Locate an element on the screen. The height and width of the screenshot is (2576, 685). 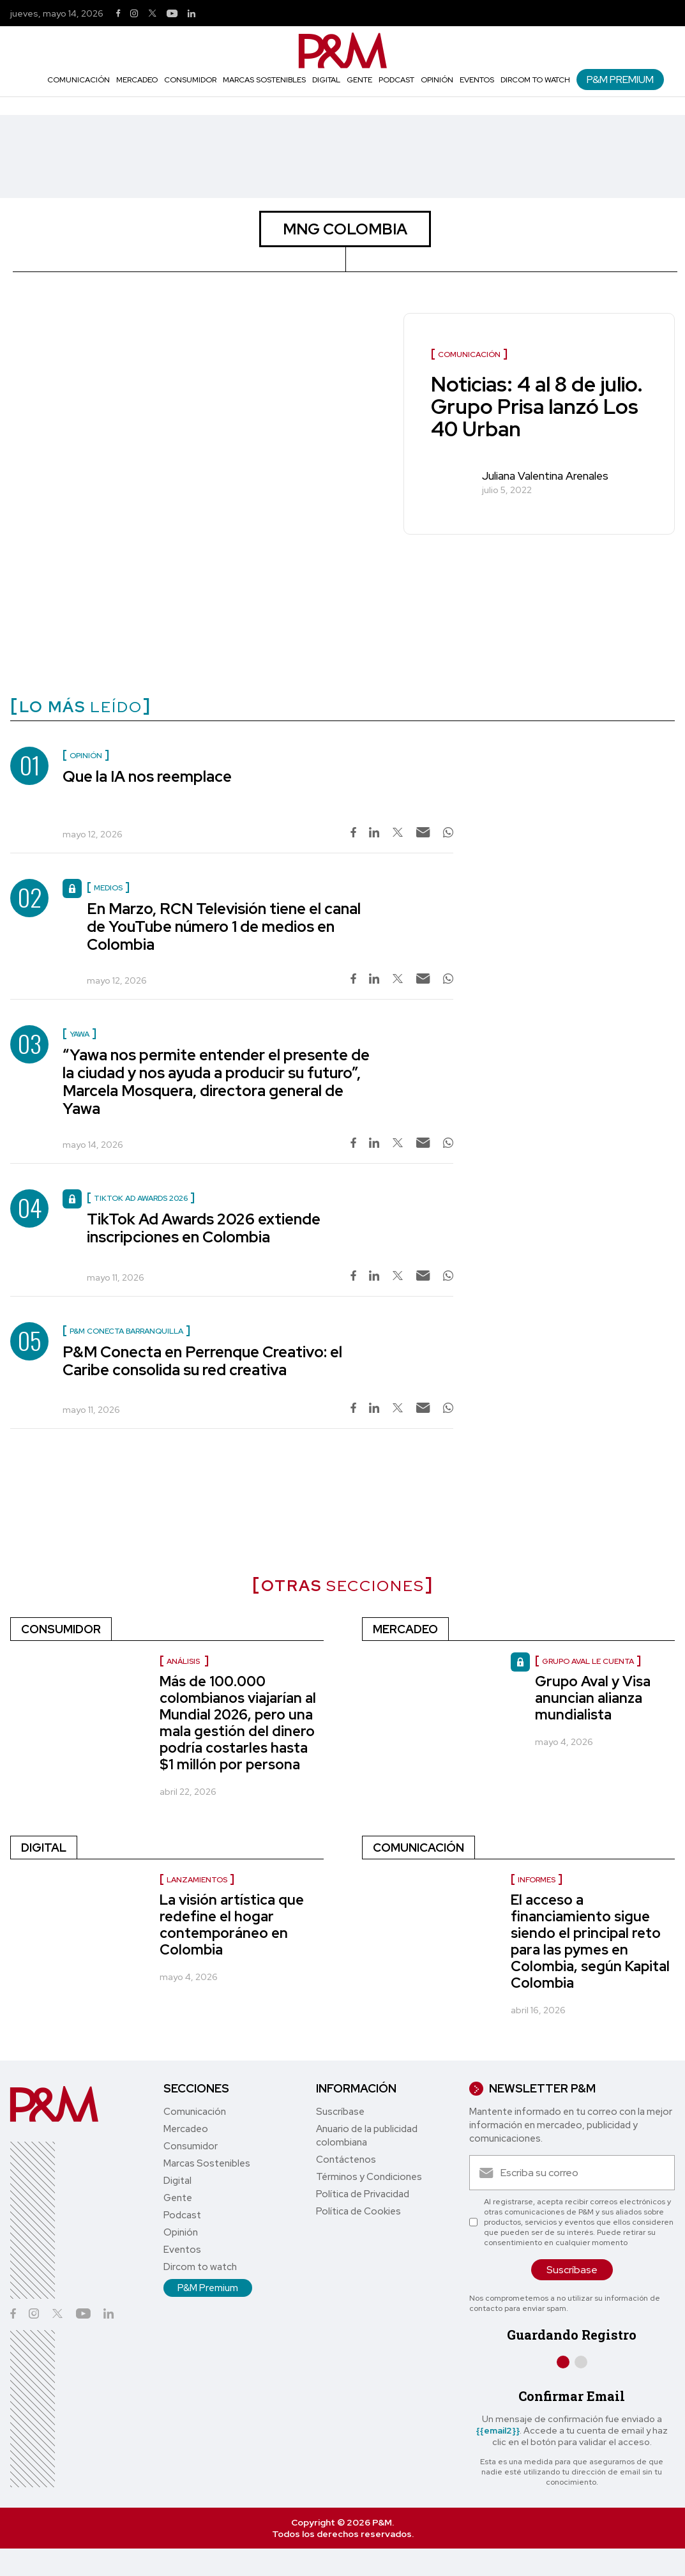
Marcas Sostenibles is located at coordinates (264, 80).